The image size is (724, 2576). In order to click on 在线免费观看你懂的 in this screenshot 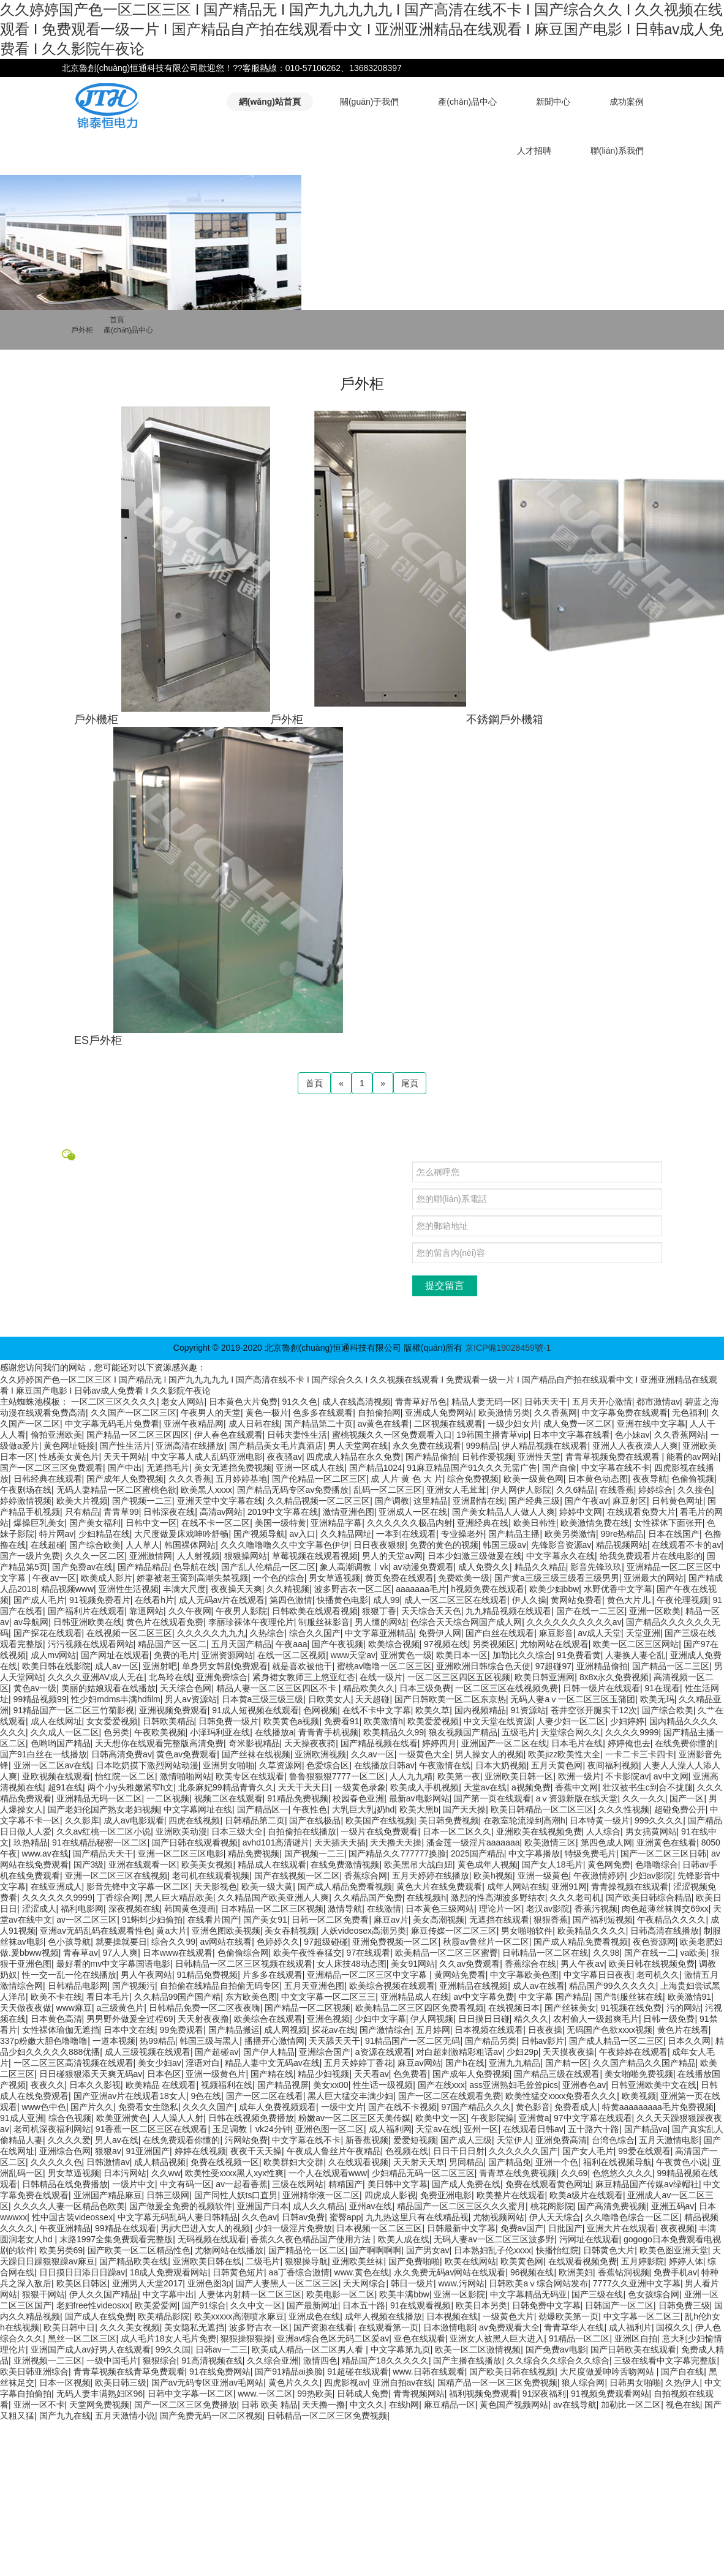, I will do `click(181, 2140)`.